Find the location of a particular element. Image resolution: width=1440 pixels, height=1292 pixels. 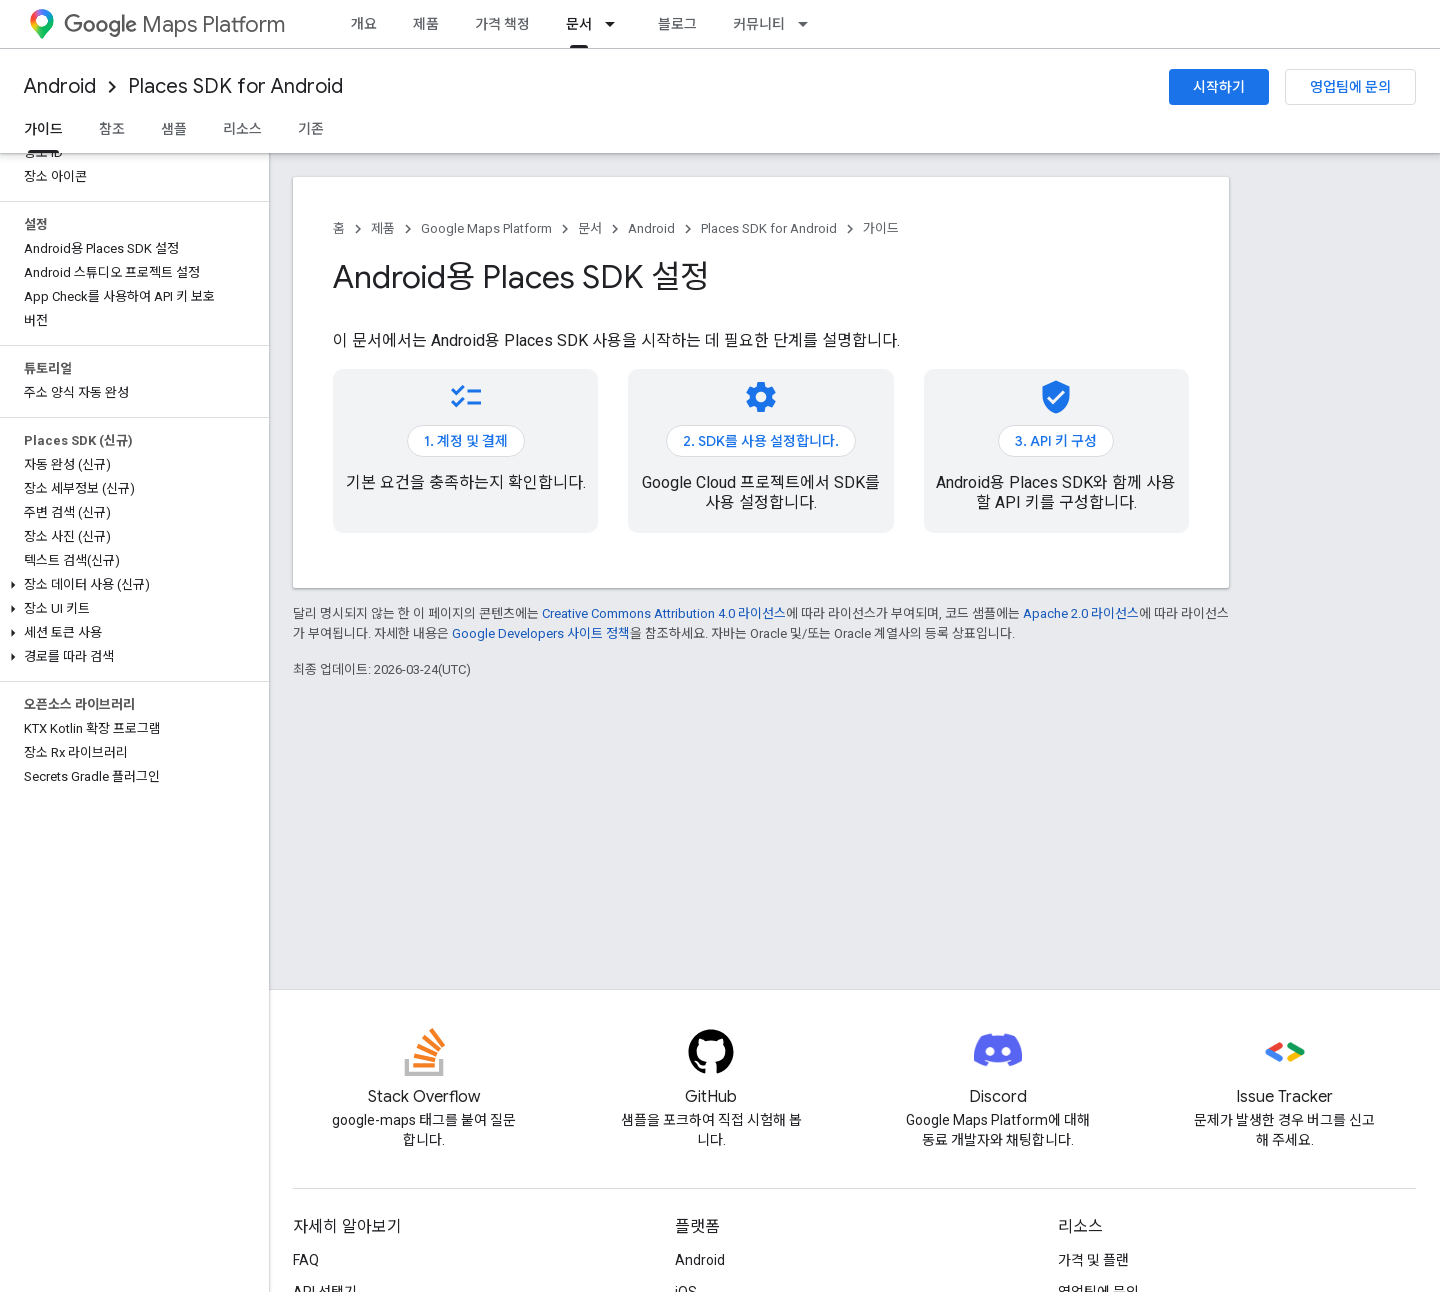

Places SDK for Android is located at coordinates (235, 86).